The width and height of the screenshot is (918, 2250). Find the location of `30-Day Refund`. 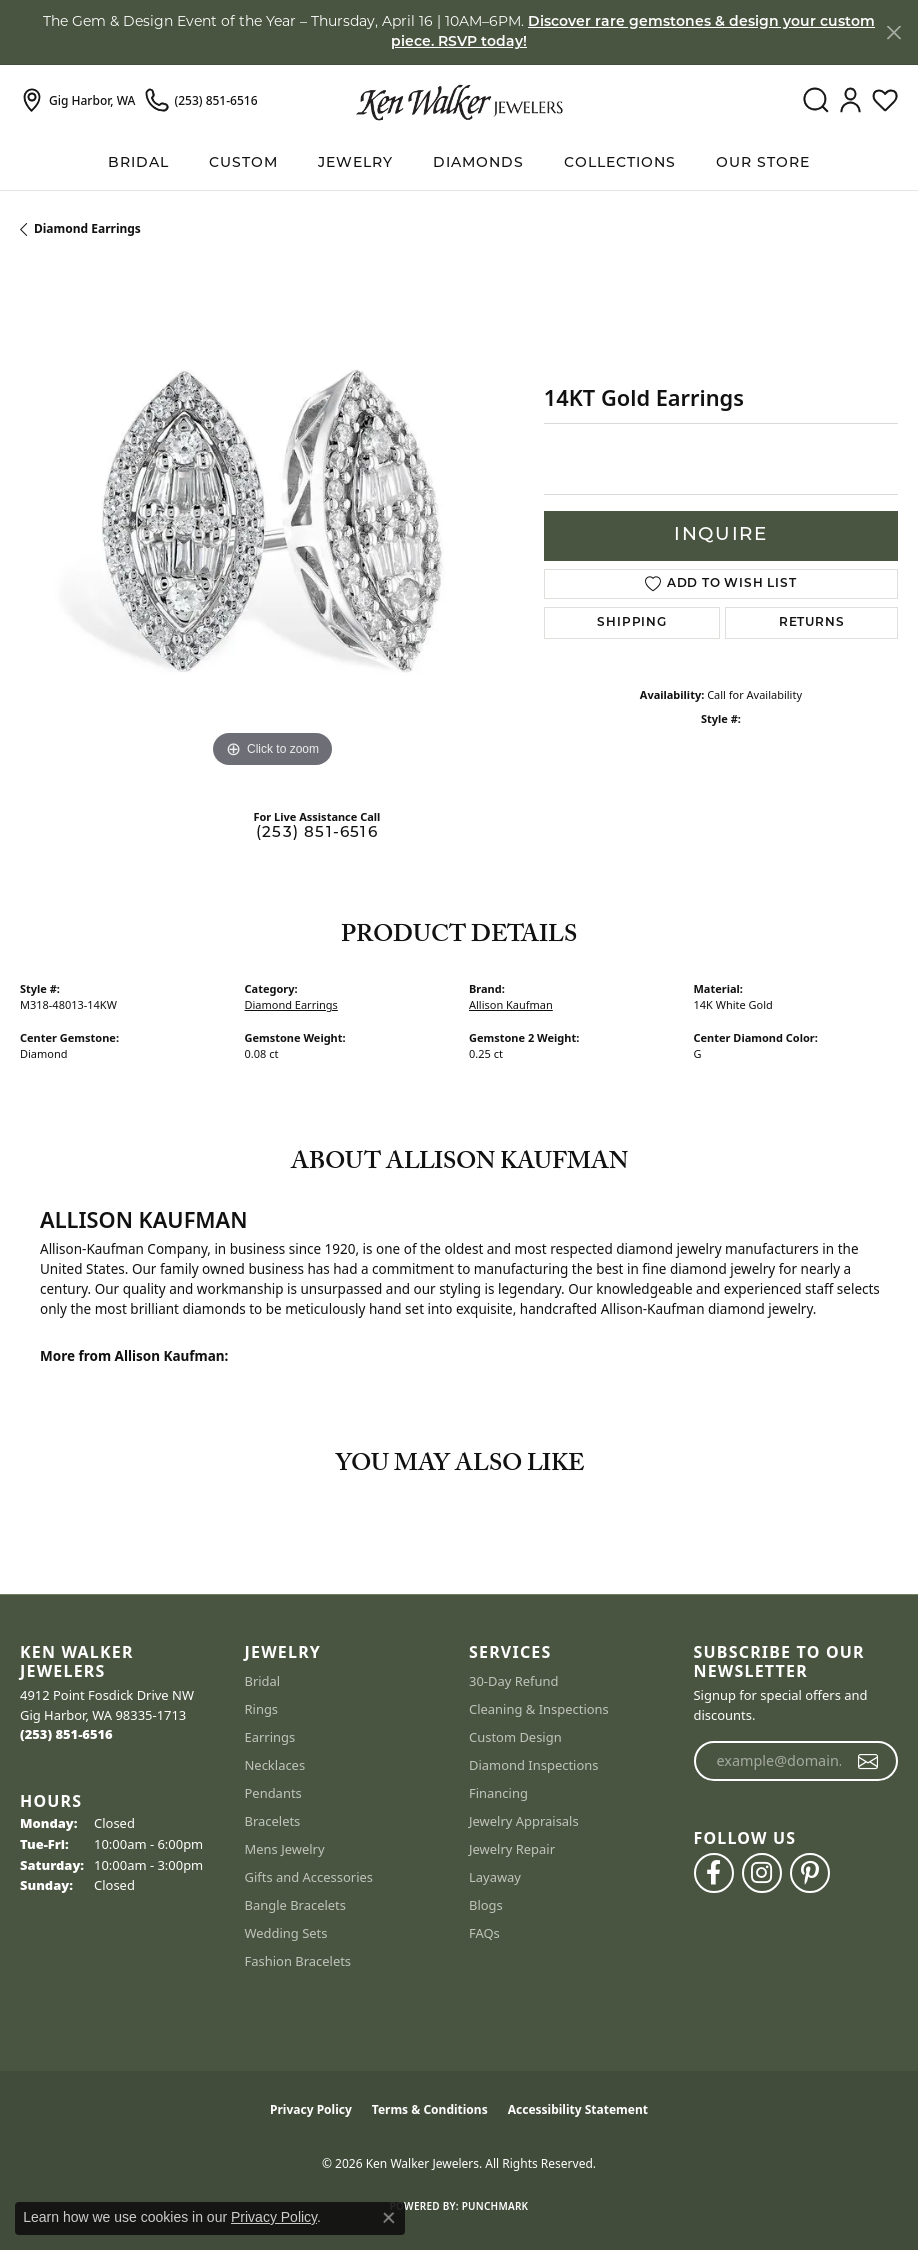

30-Day Refund is located at coordinates (513, 1681).